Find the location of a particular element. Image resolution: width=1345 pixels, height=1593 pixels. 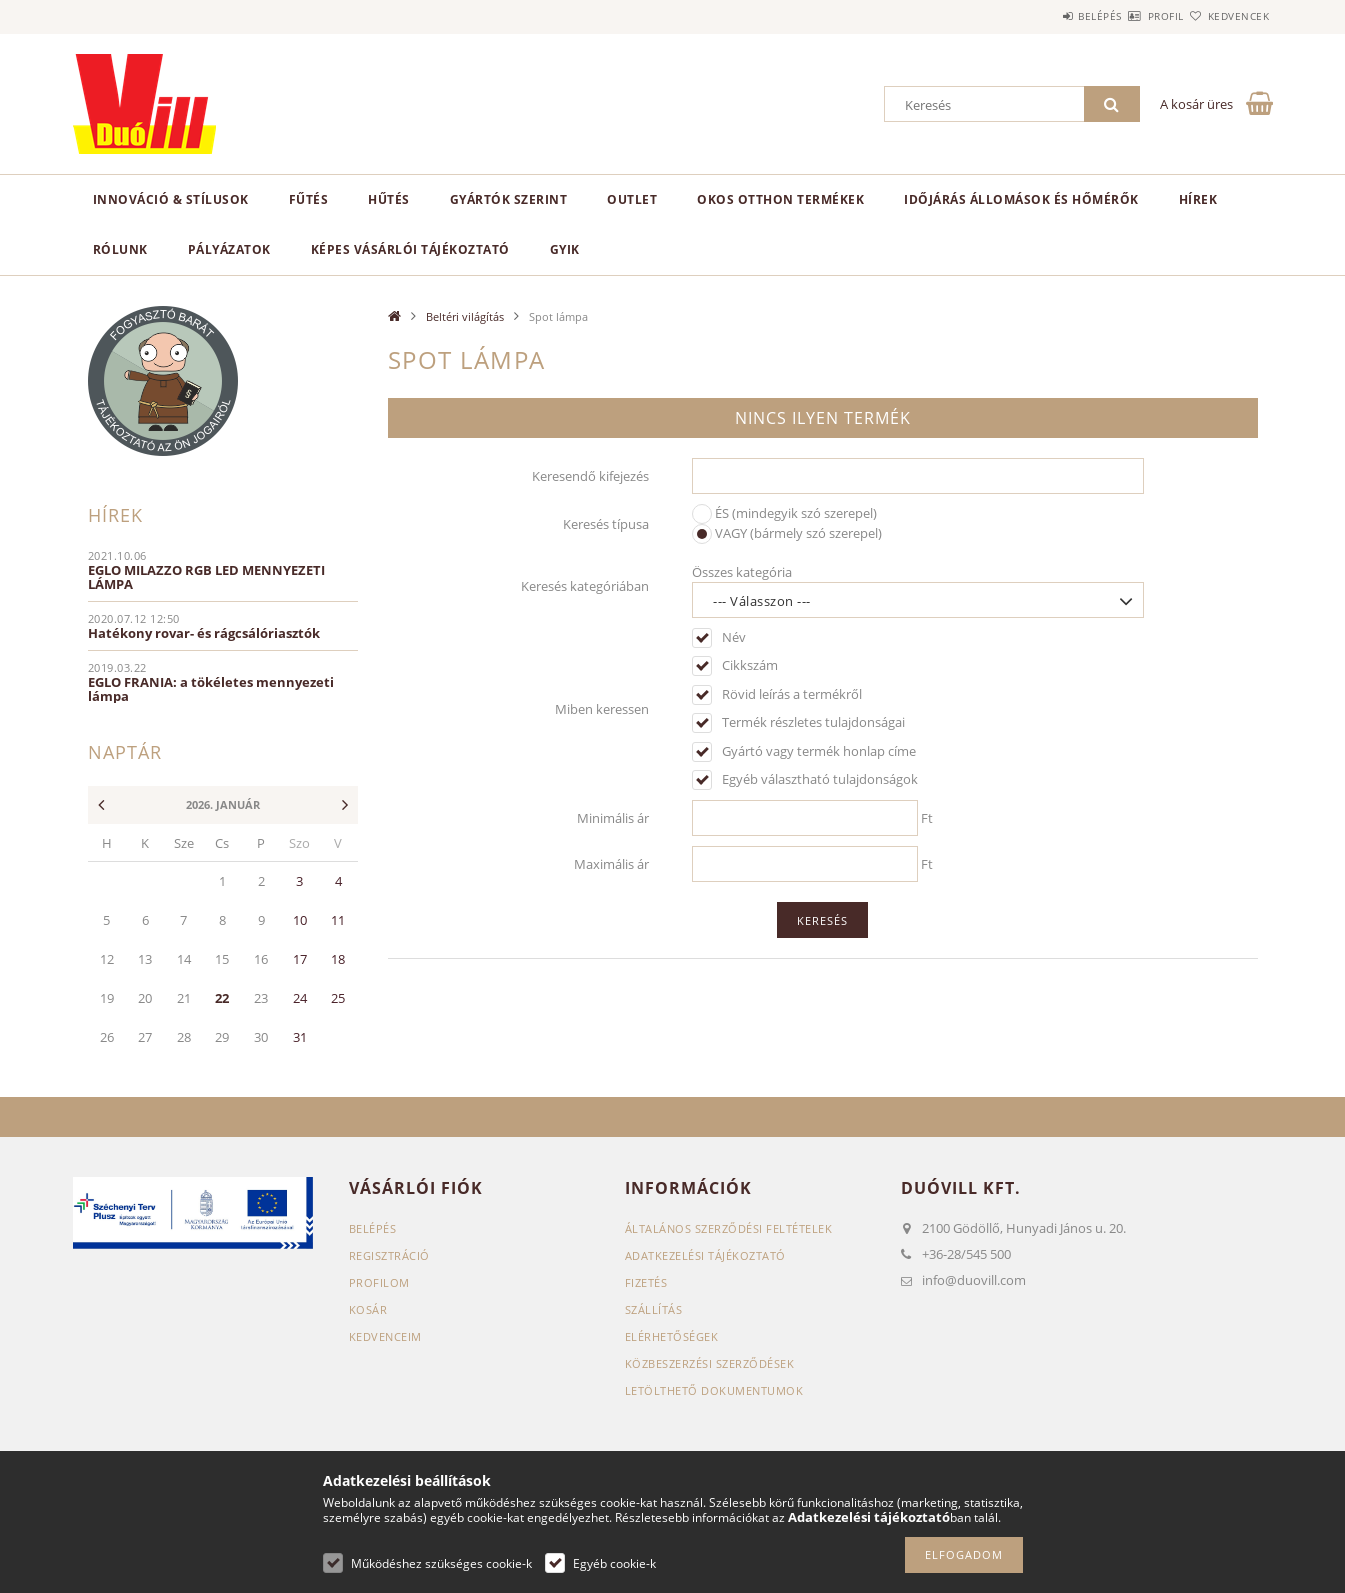

Általános szerződési feltételek is located at coordinates (729, 1228).